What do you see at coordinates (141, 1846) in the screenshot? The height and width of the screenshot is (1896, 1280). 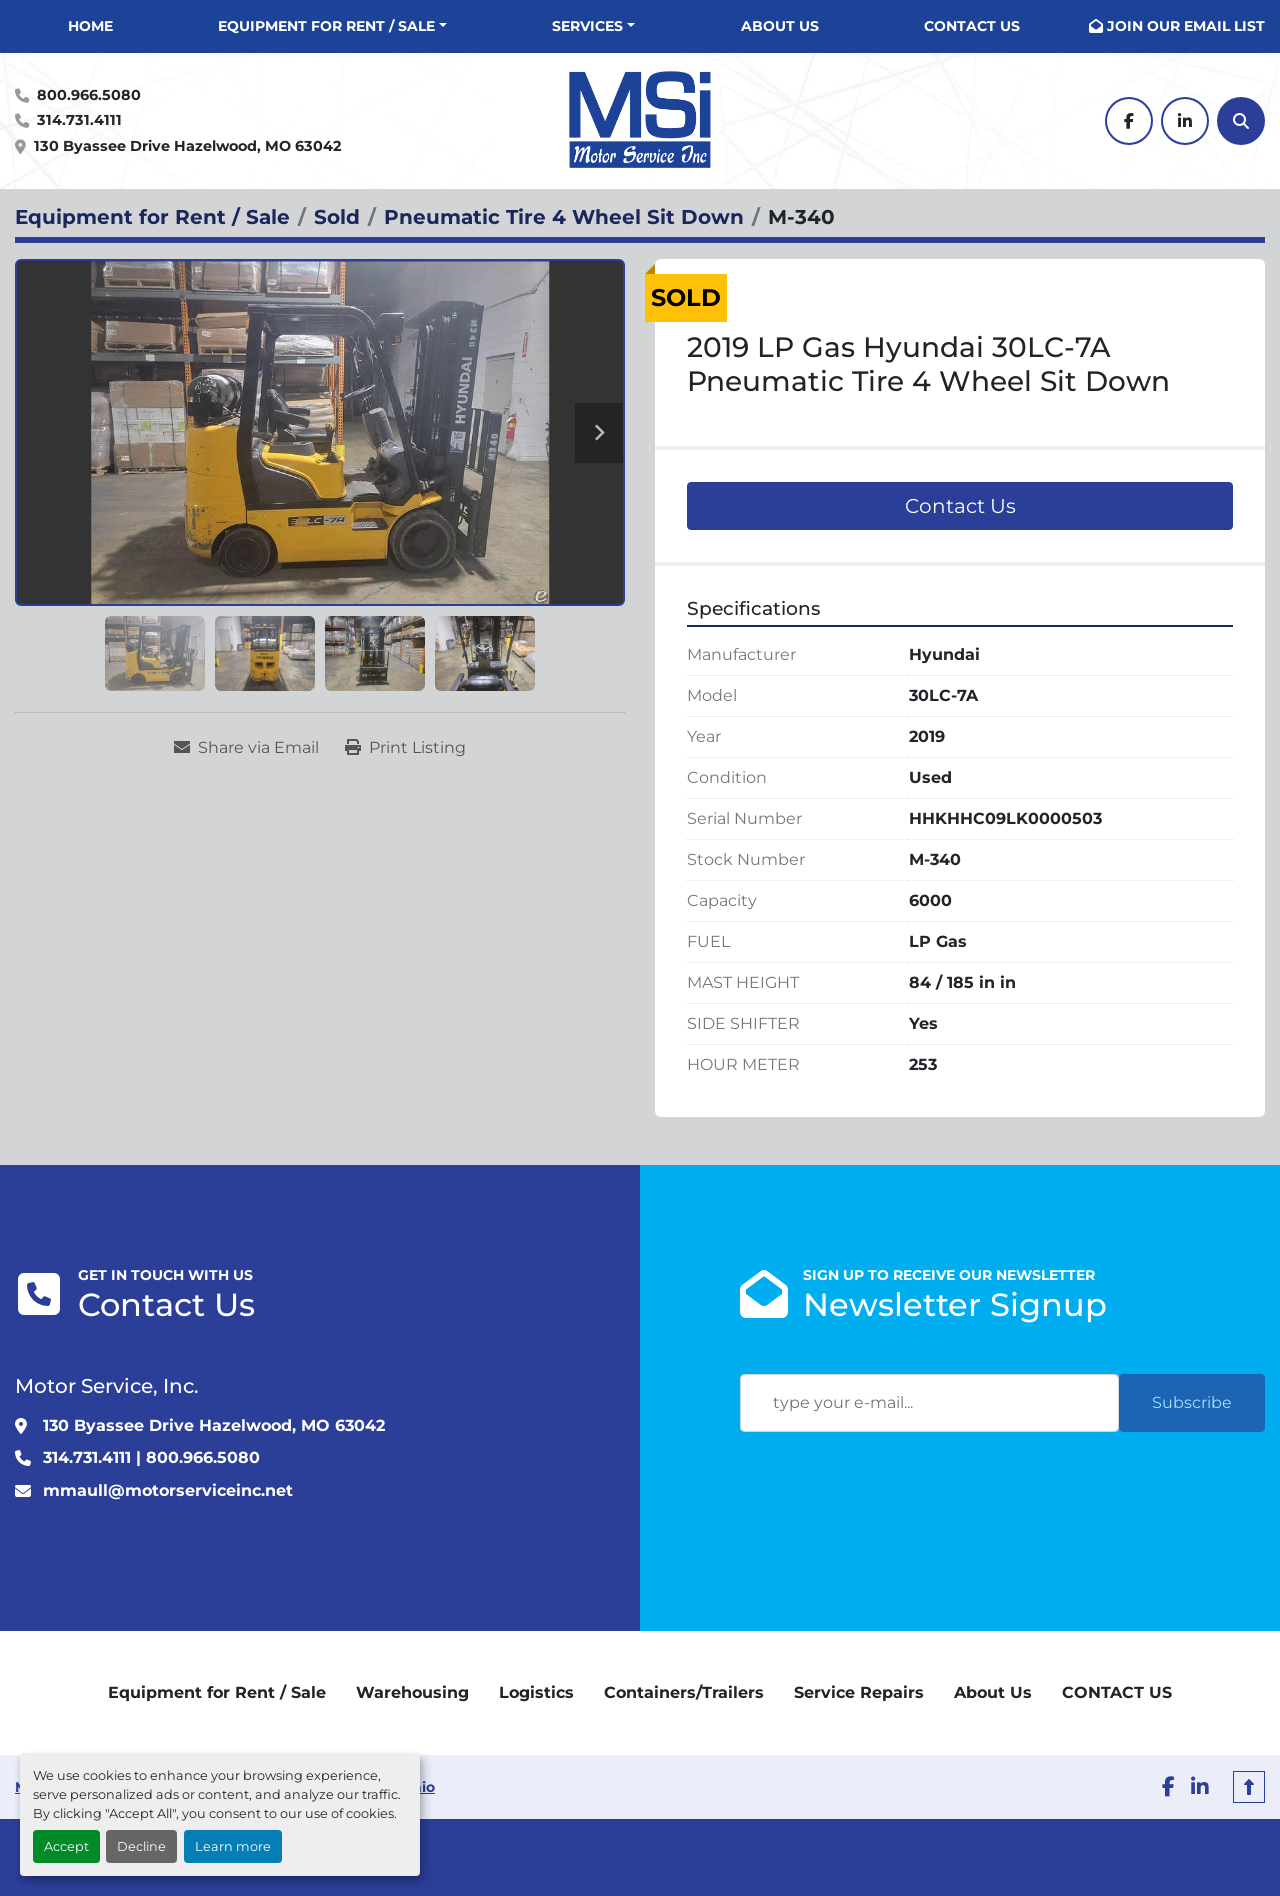 I see `Decline` at bounding box center [141, 1846].